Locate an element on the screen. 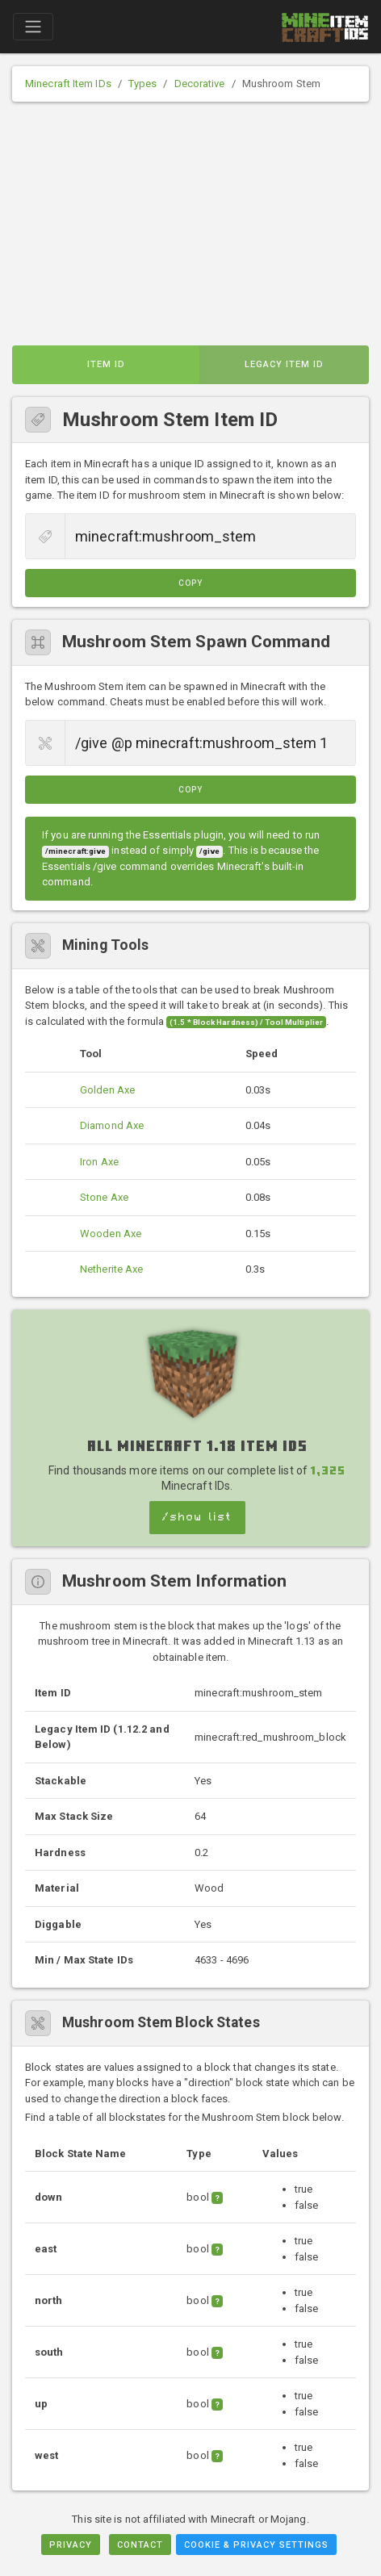 The height and width of the screenshot is (2576, 381). Cookie & Privacy Settings is located at coordinates (256, 2545).